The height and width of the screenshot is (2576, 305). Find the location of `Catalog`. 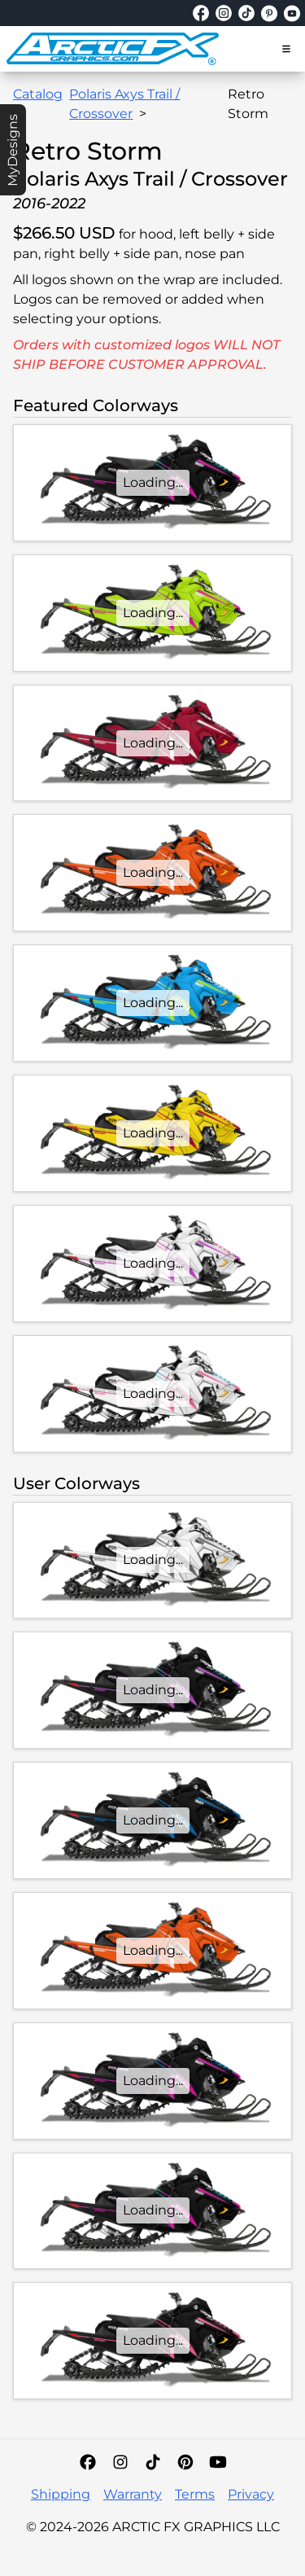

Catalog is located at coordinates (38, 94).